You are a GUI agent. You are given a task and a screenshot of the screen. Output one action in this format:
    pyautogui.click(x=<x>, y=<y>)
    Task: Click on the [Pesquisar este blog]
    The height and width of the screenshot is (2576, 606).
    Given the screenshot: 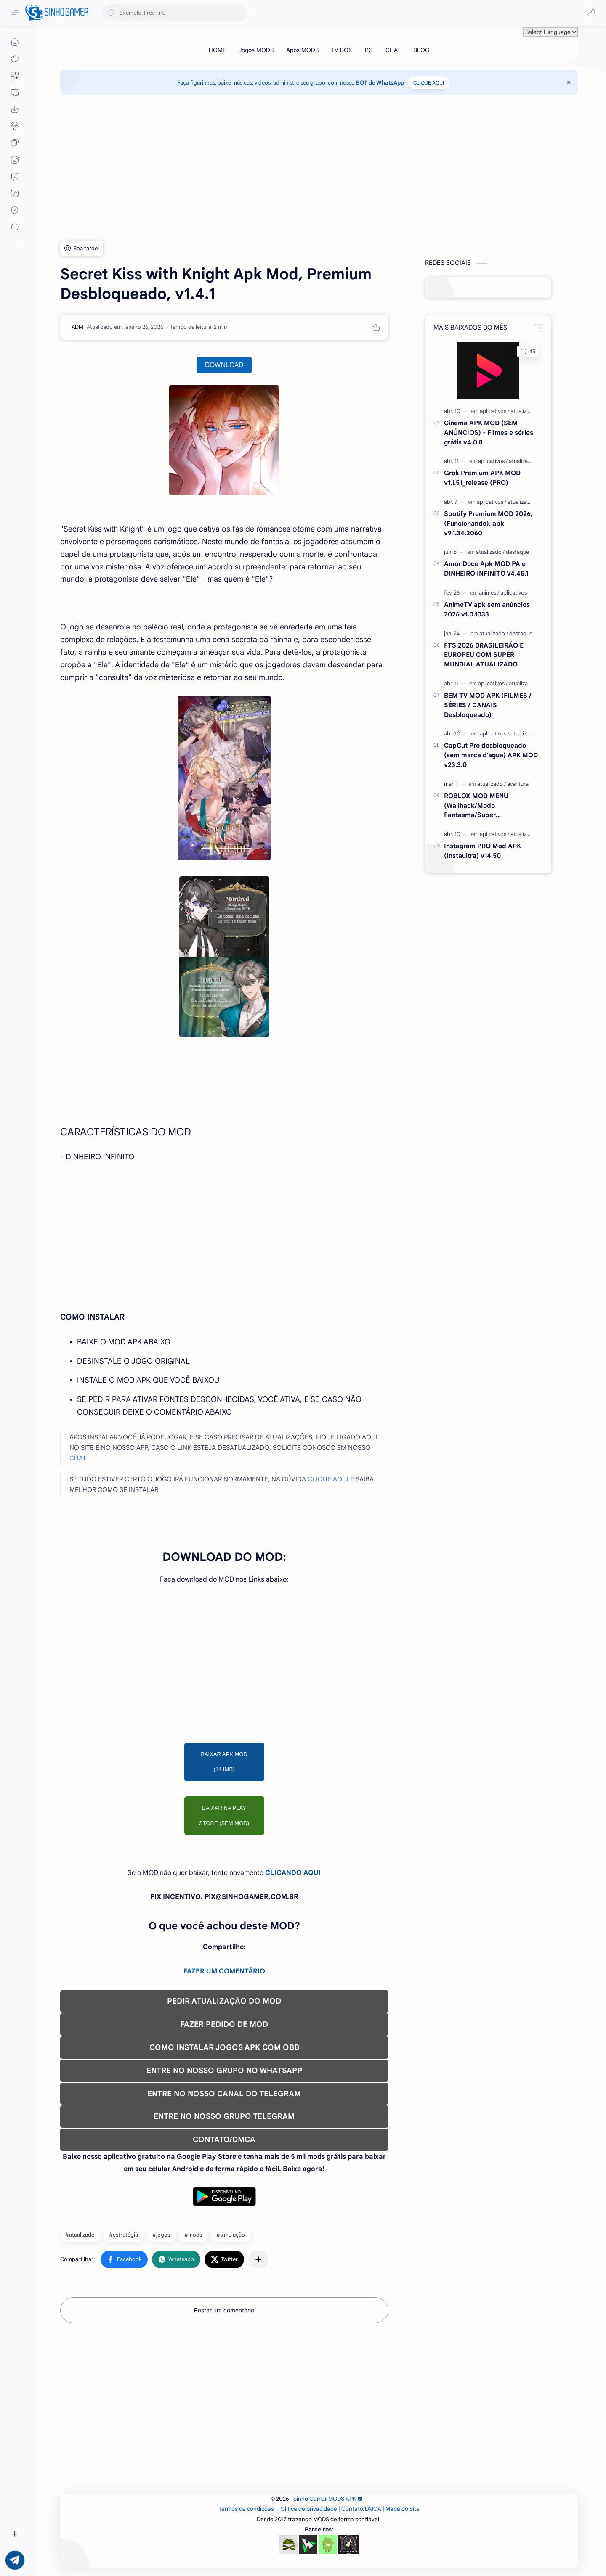 What is the action you would take?
    pyautogui.click(x=174, y=12)
    